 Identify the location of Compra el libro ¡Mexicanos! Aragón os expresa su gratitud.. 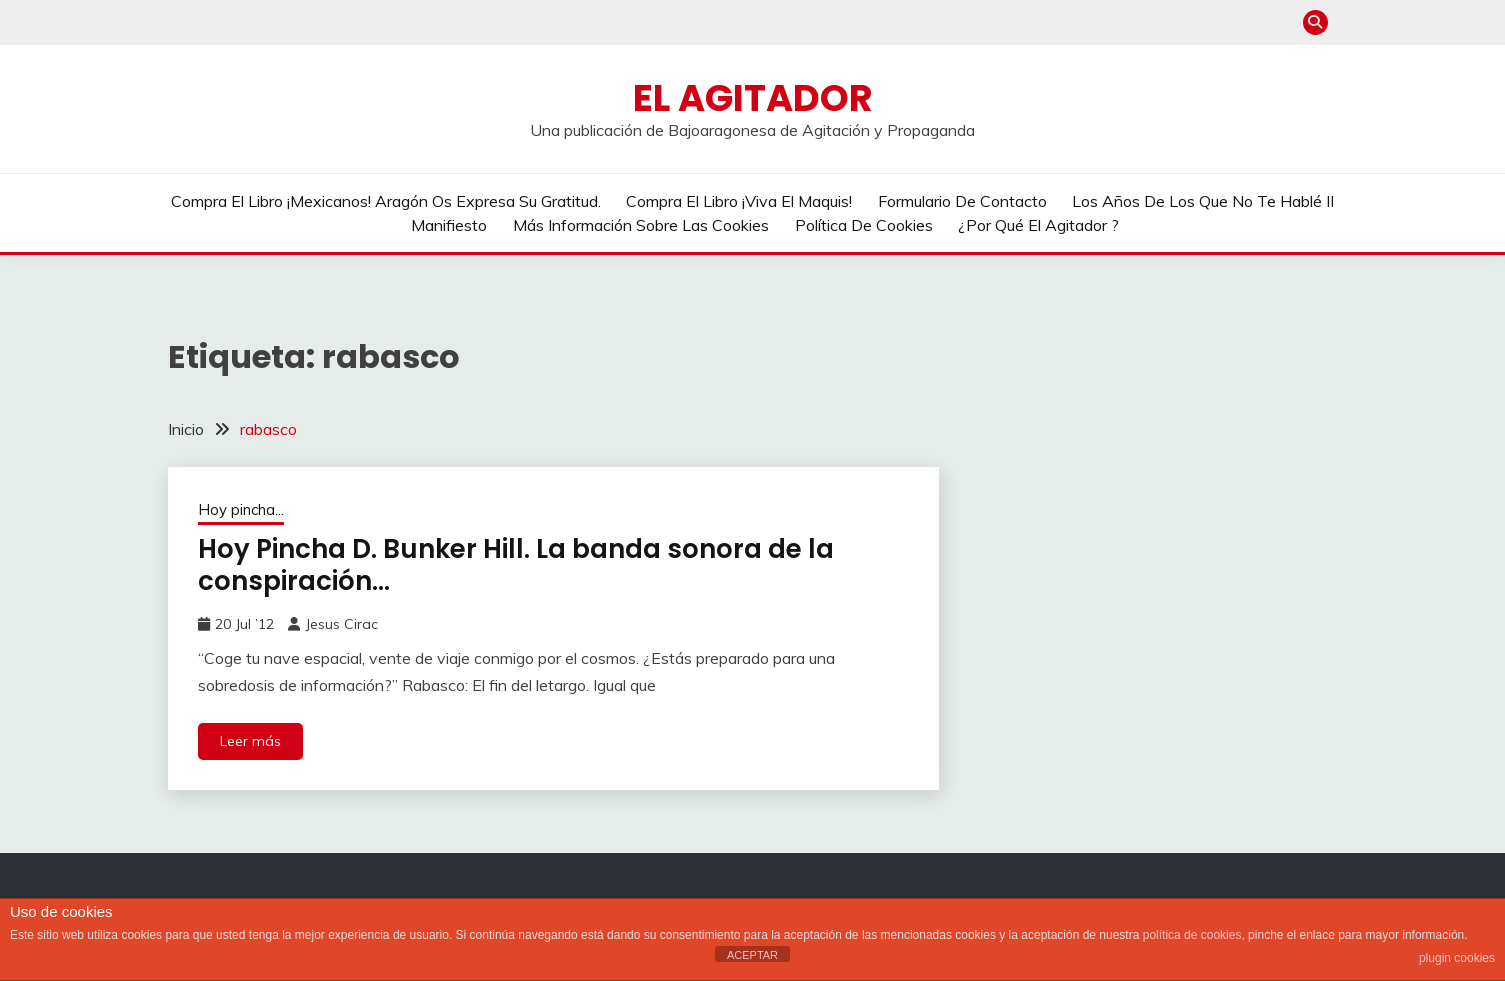
(386, 201).